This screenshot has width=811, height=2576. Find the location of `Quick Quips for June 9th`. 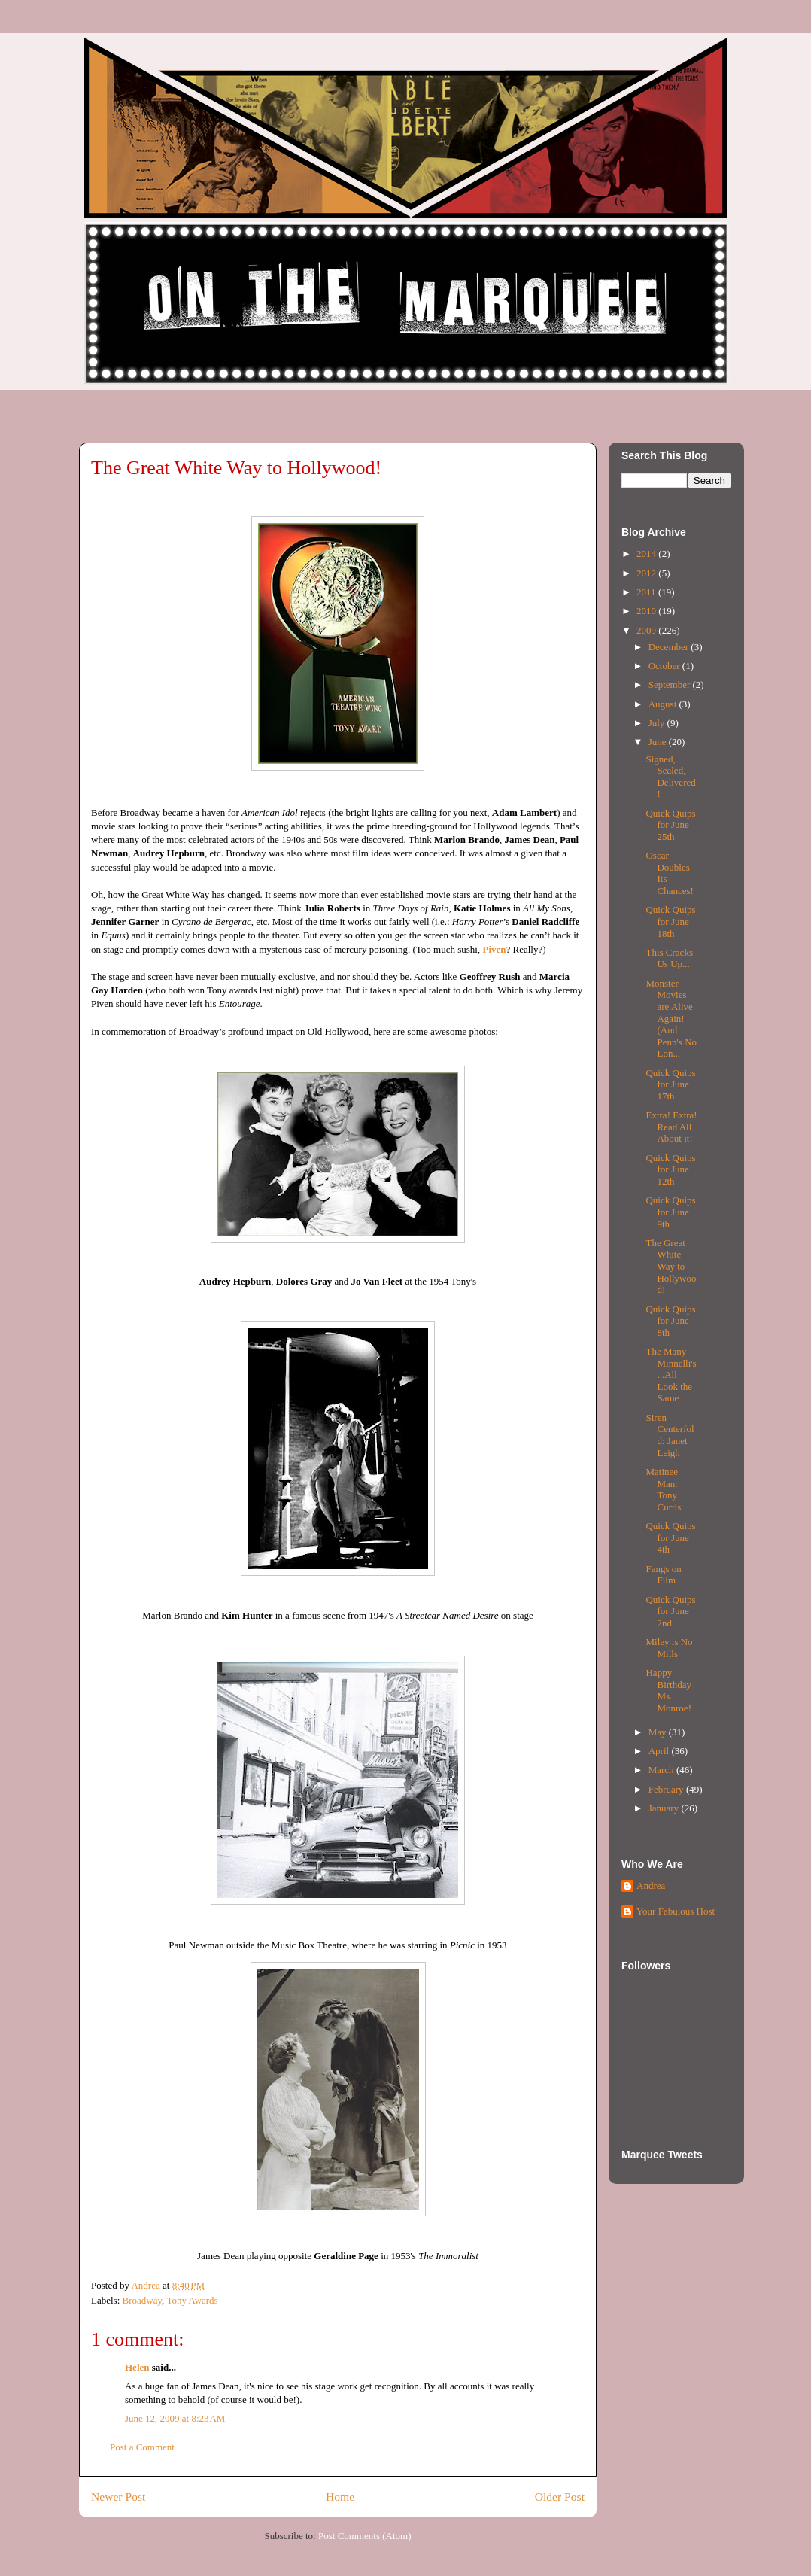

Quick Quips for June 9th is located at coordinates (670, 1211).